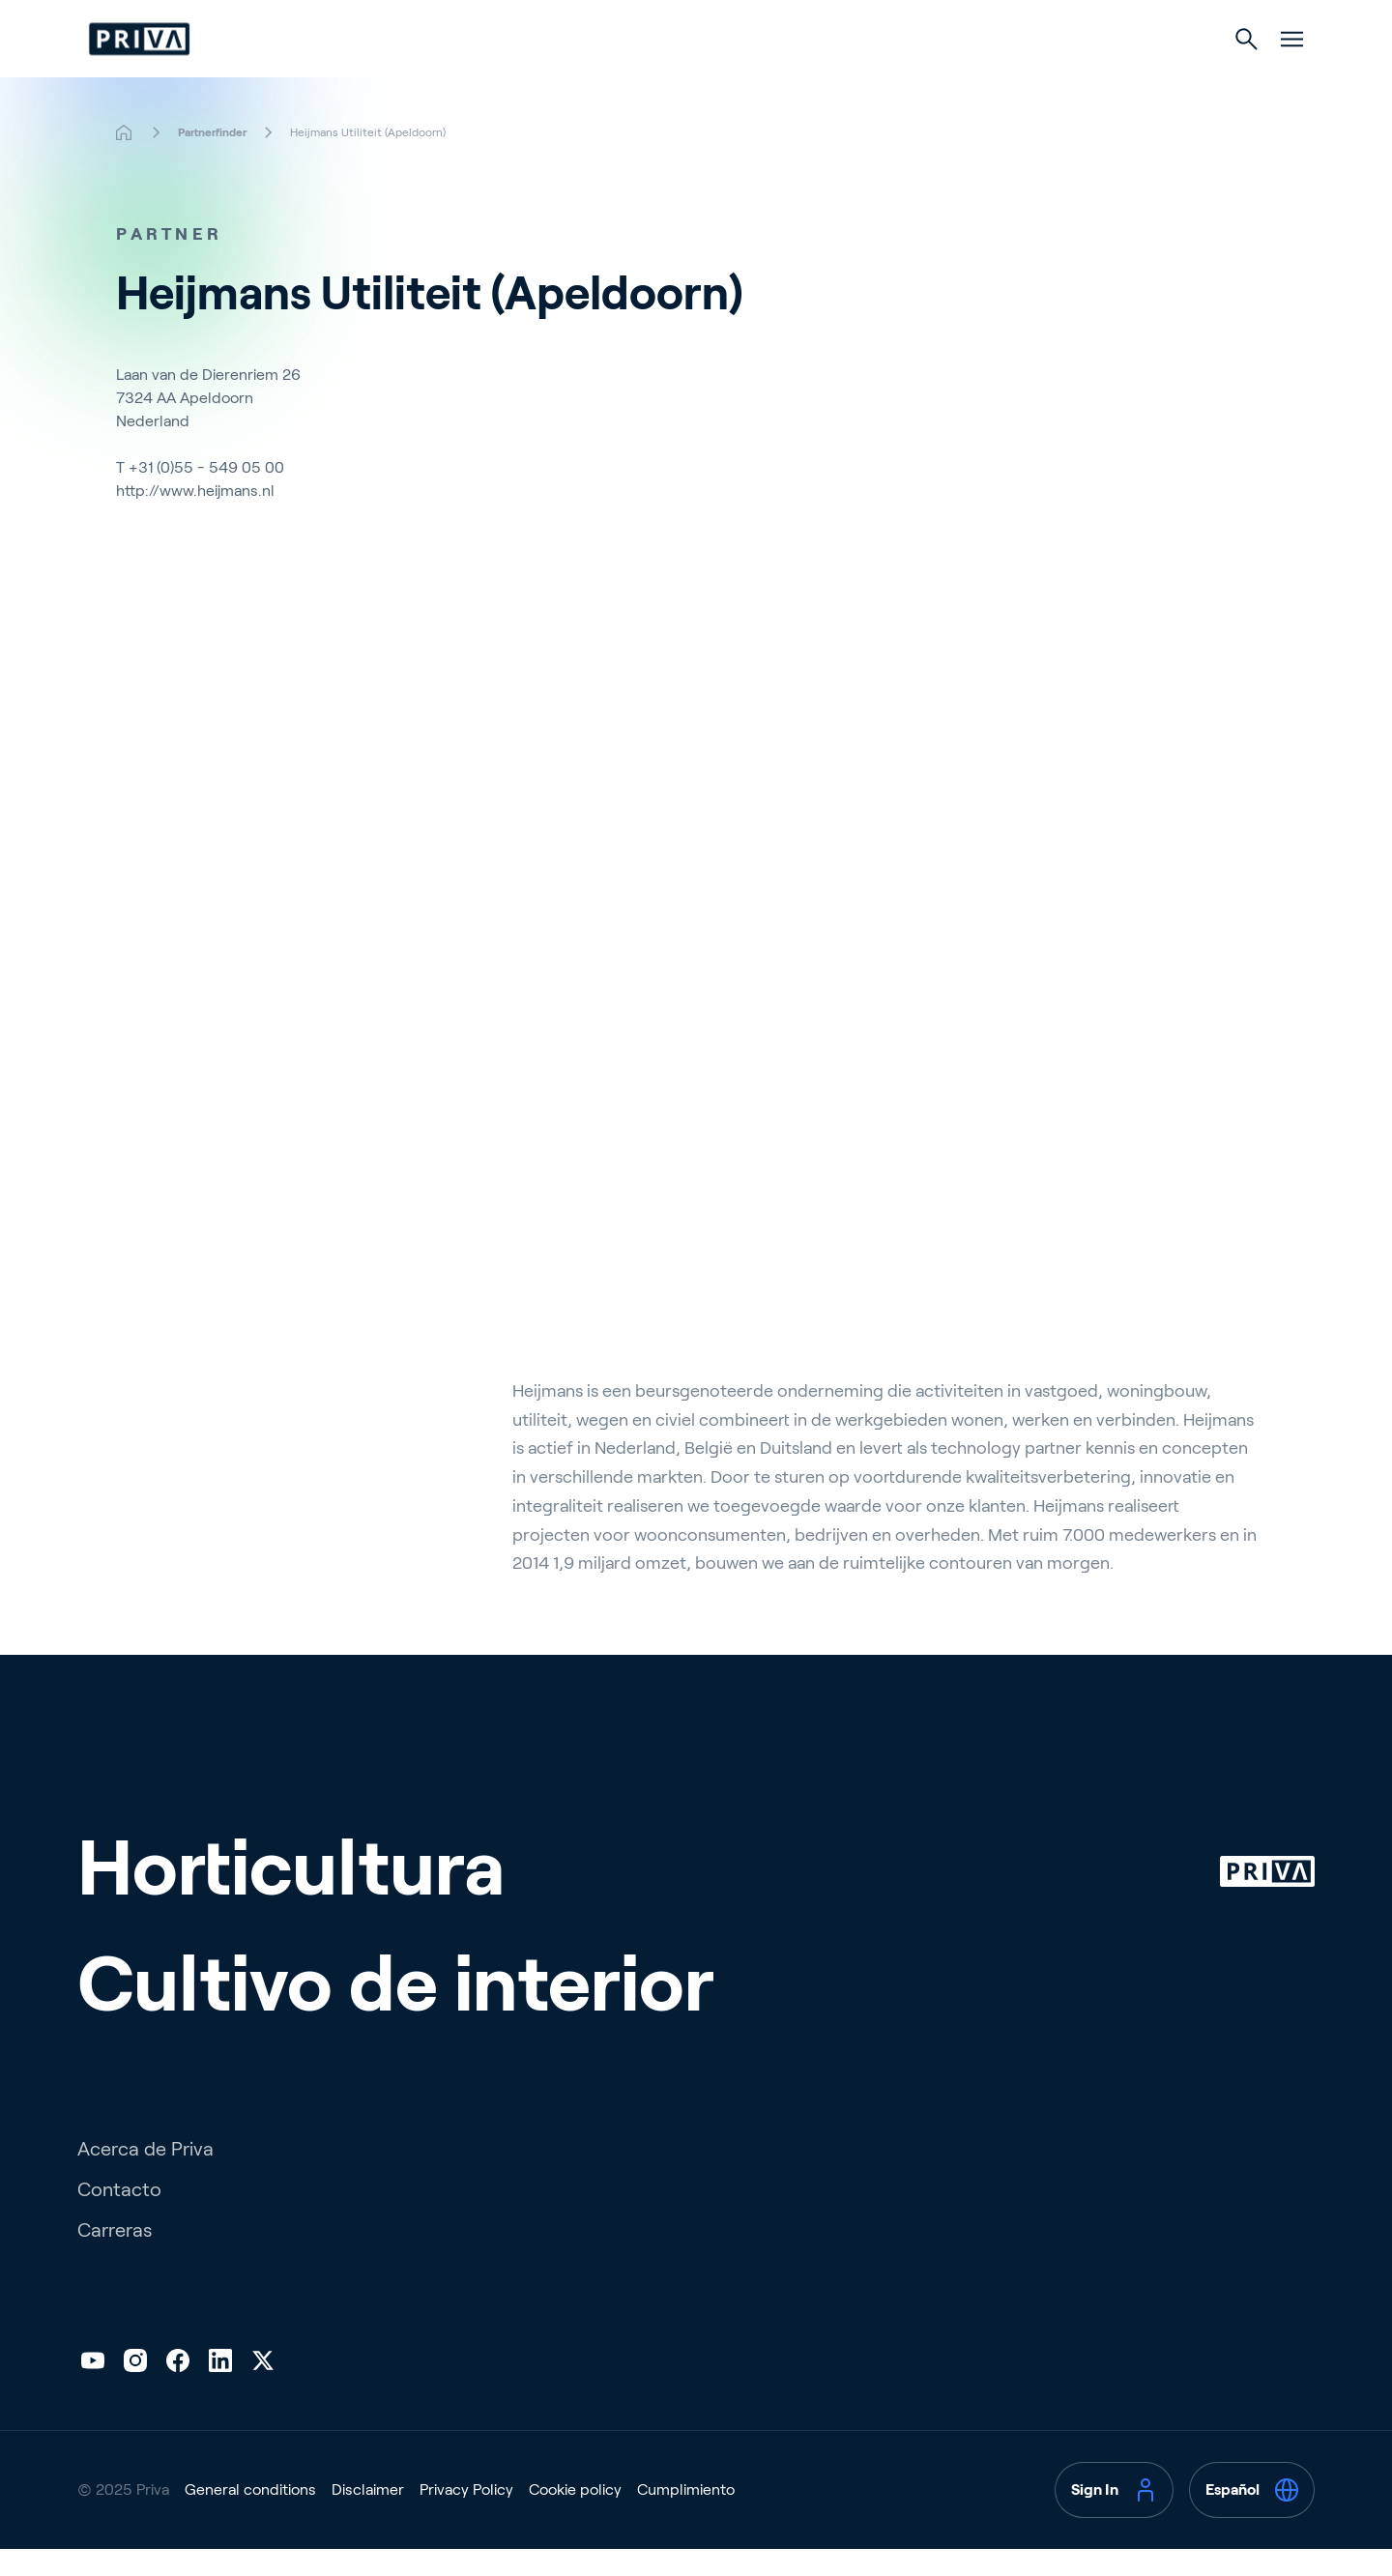 This screenshot has width=1392, height=2576. I want to click on Horticultura, so click(605, 79).